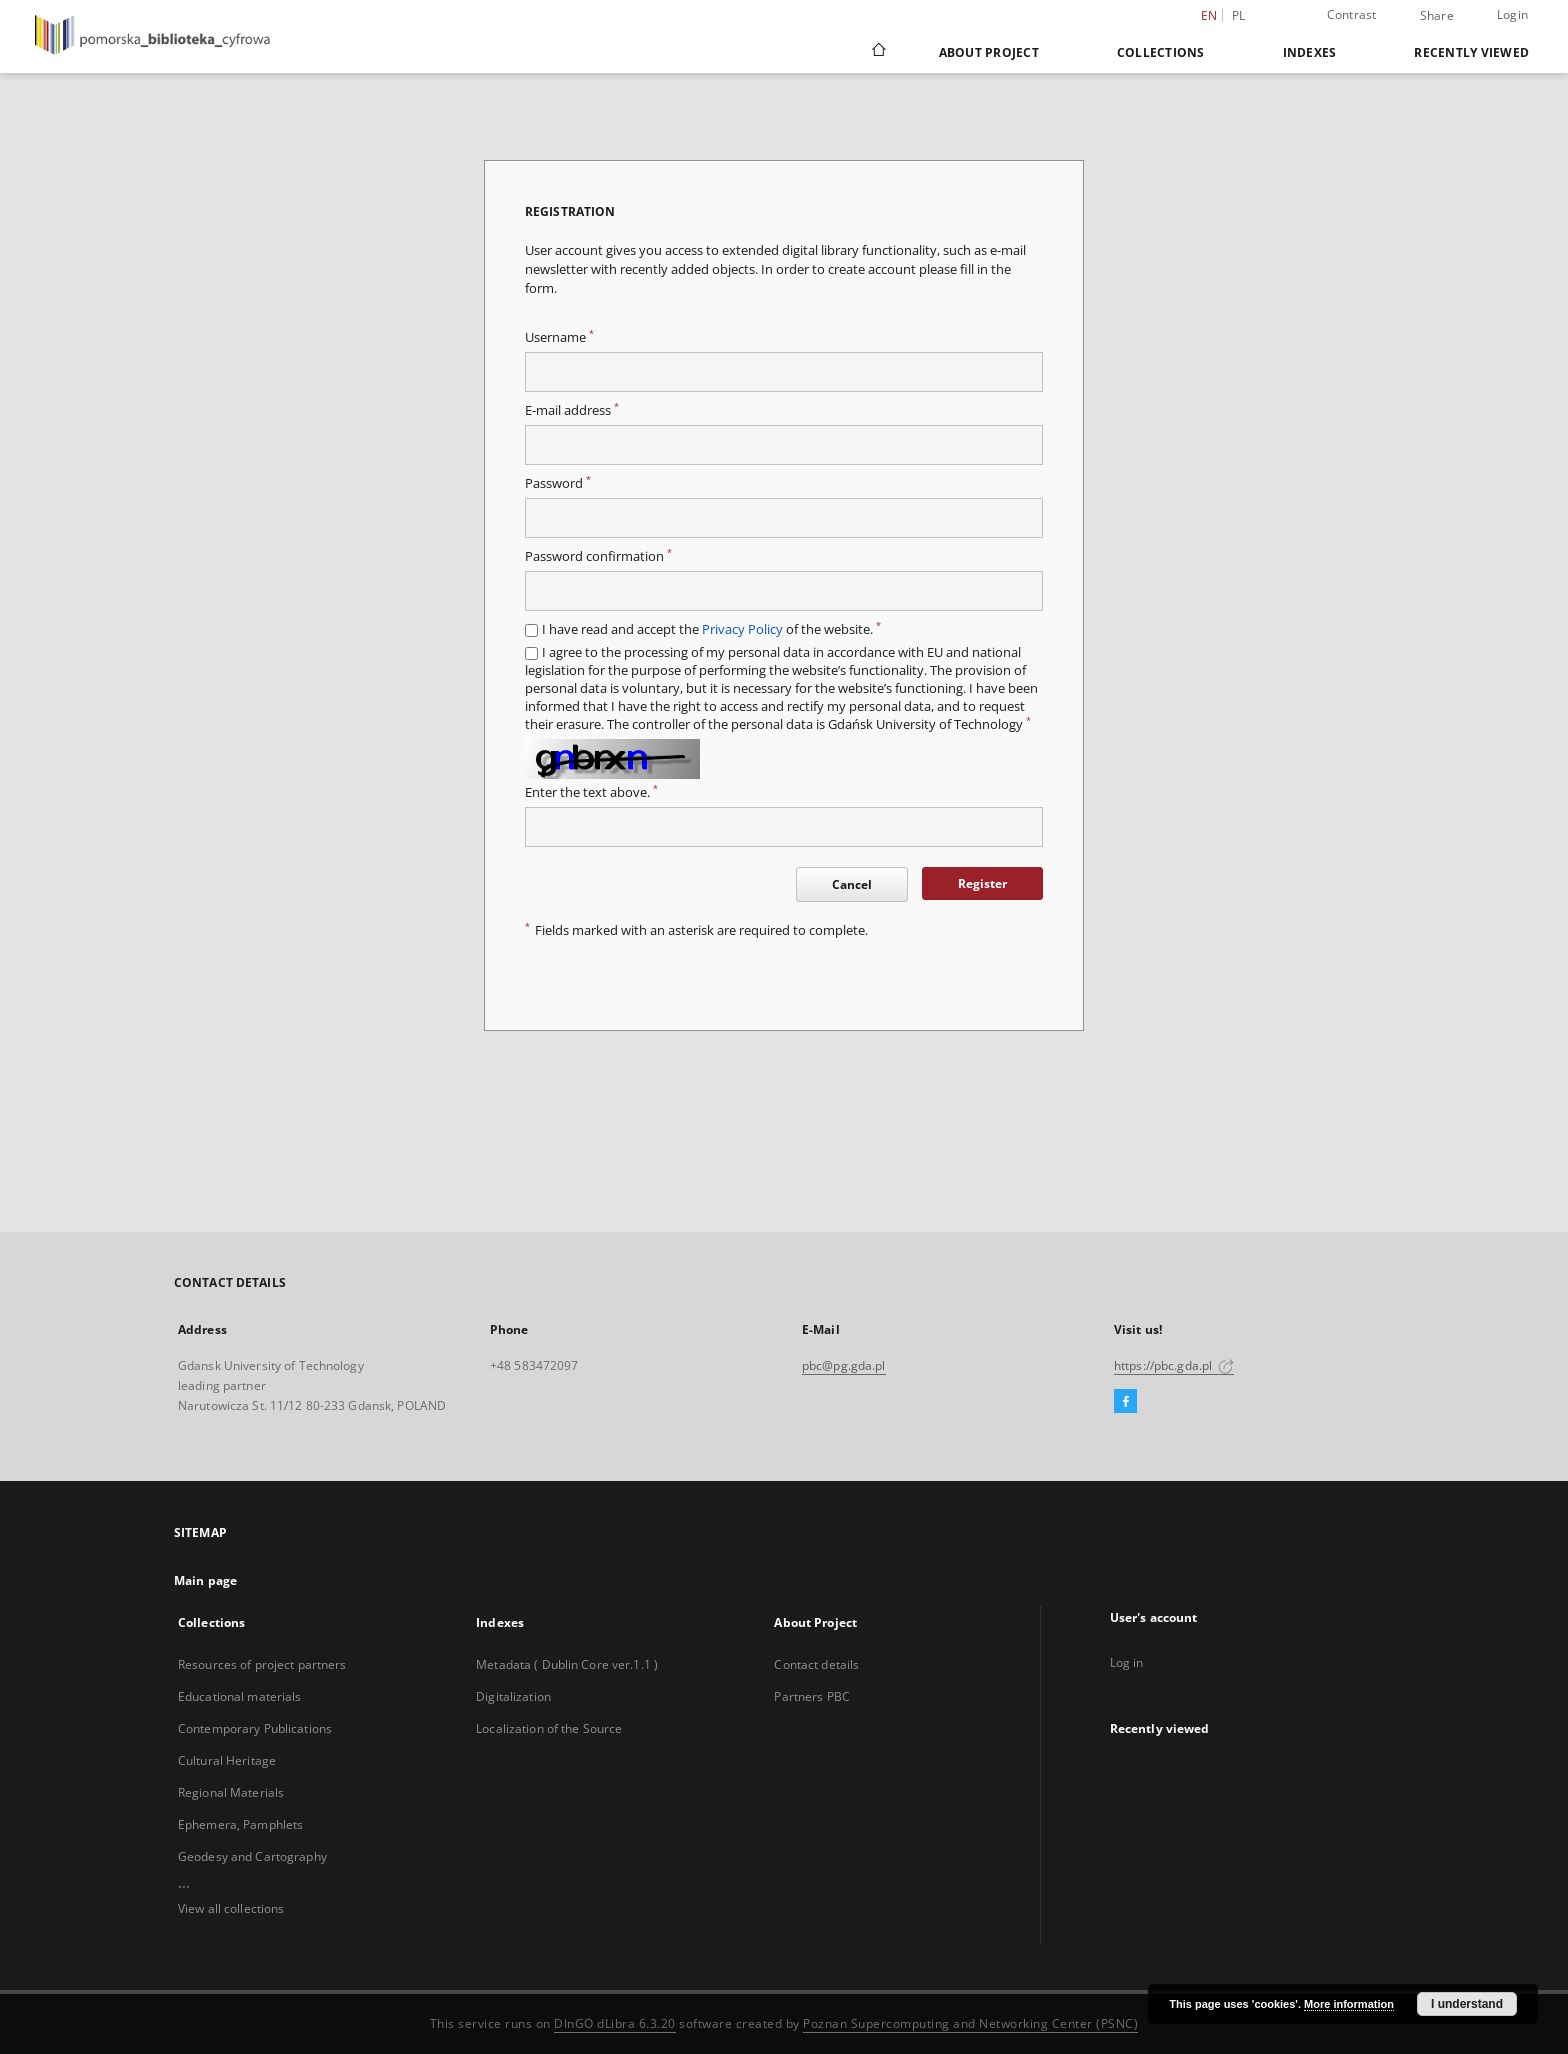 This screenshot has height=2054, width=1568. I want to click on Indexes, so click(1310, 52).